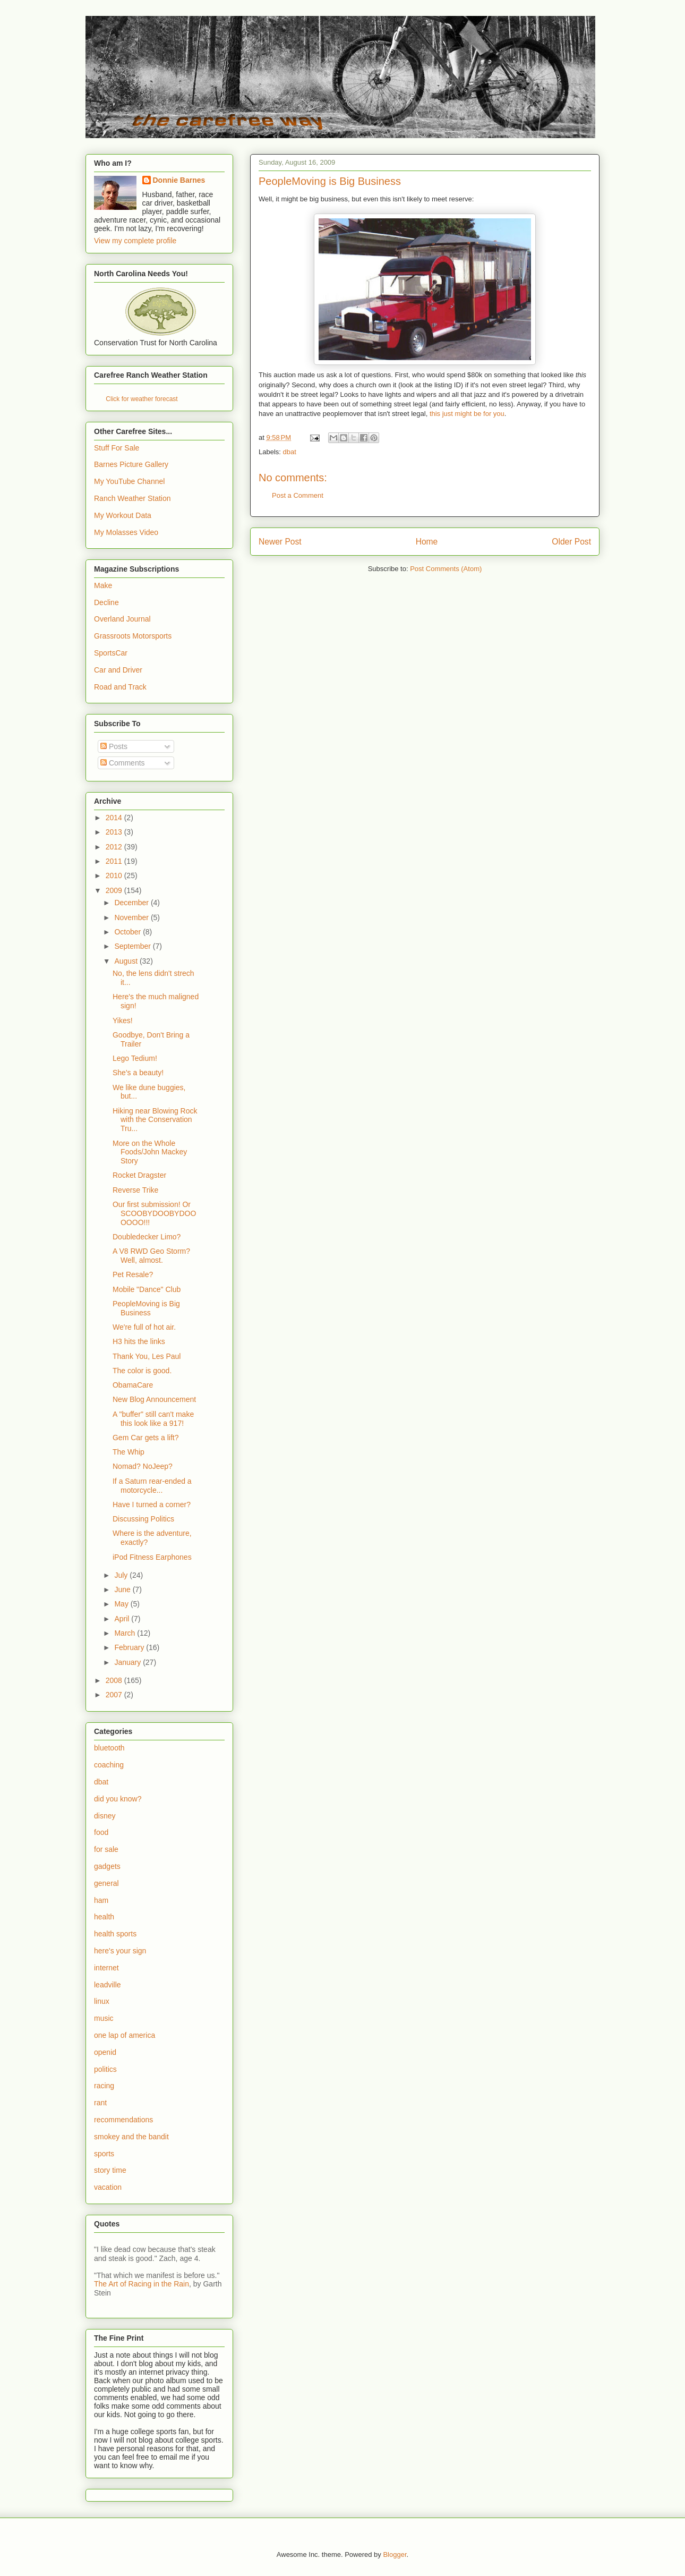 This screenshot has height=2576, width=685. I want to click on July, so click(122, 1575).